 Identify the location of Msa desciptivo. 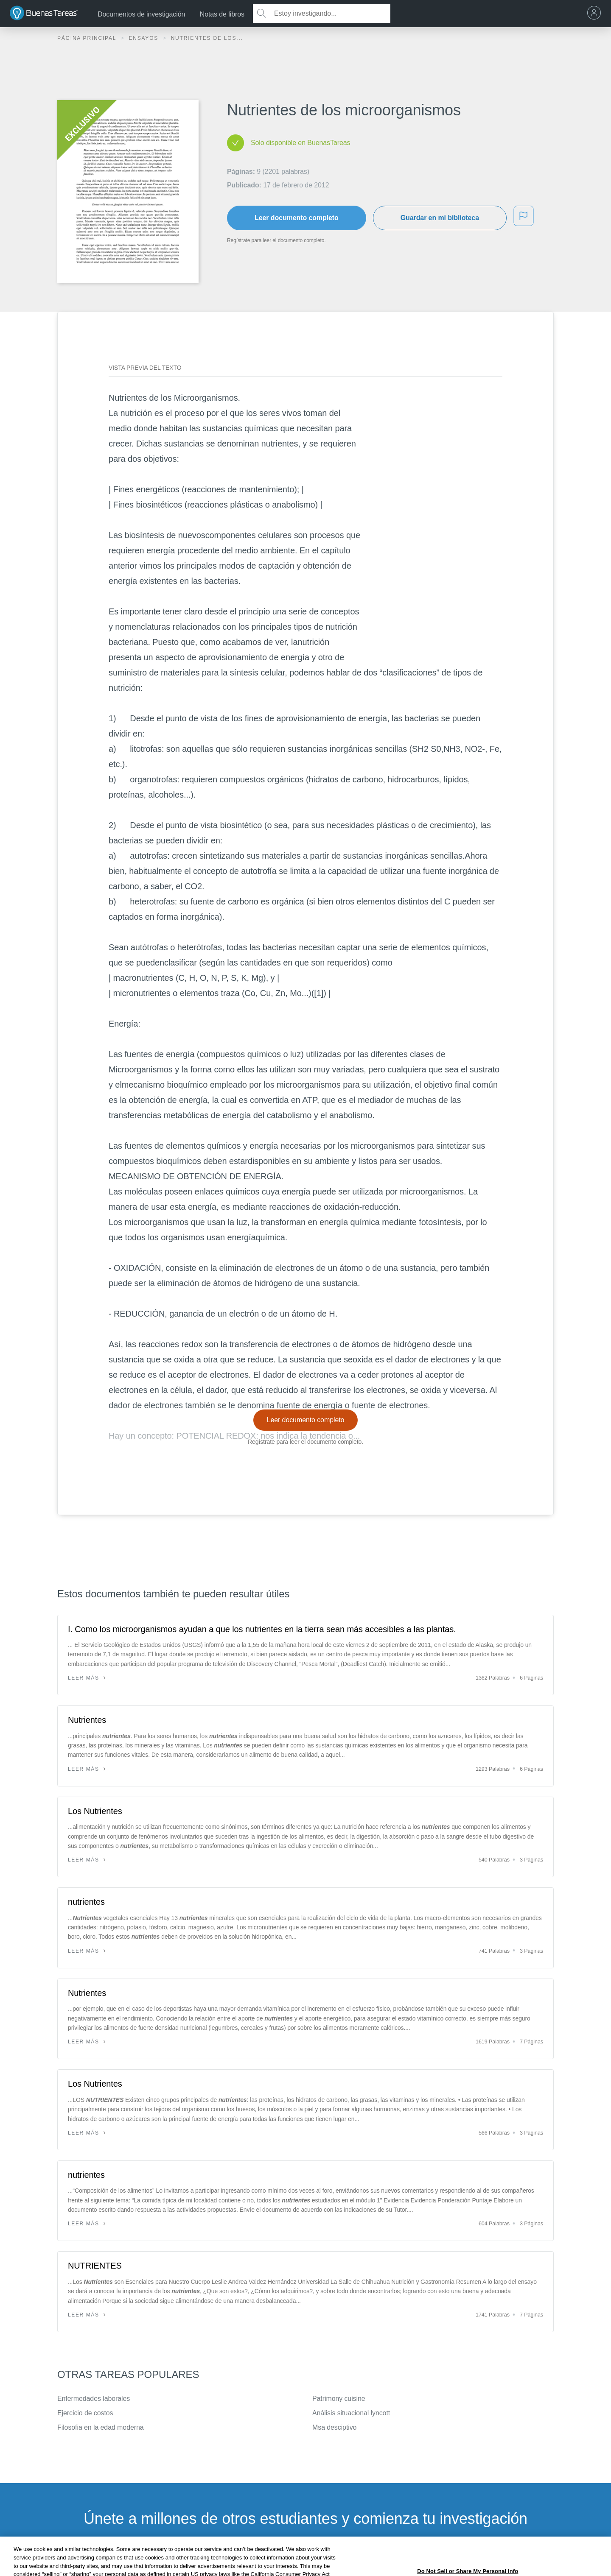
(334, 2427).